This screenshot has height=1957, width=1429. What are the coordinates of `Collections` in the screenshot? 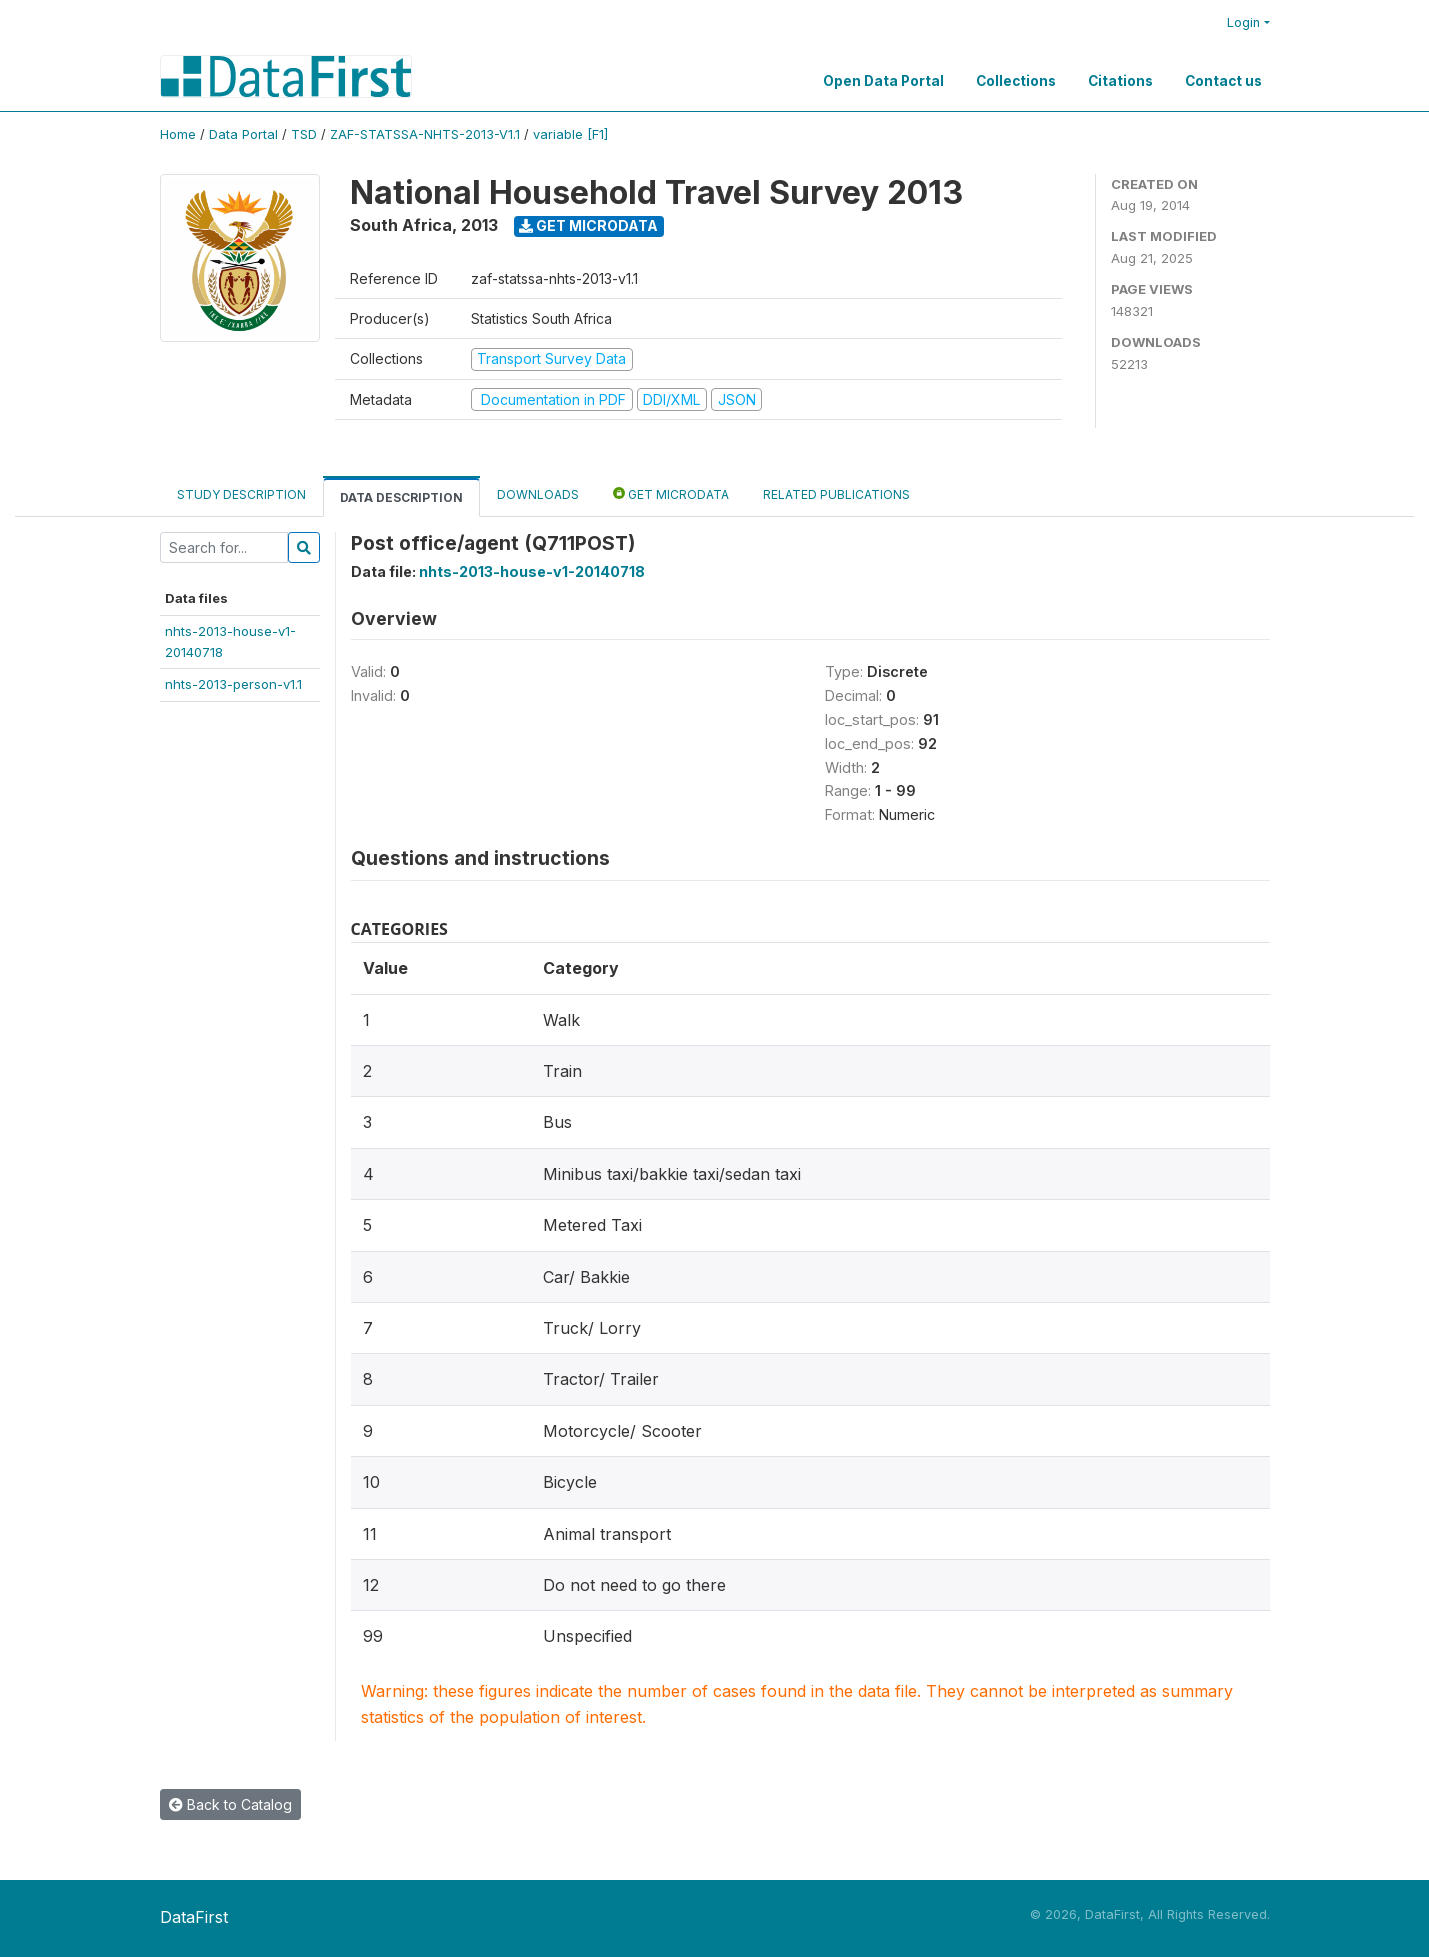 It's located at (1016, 81).